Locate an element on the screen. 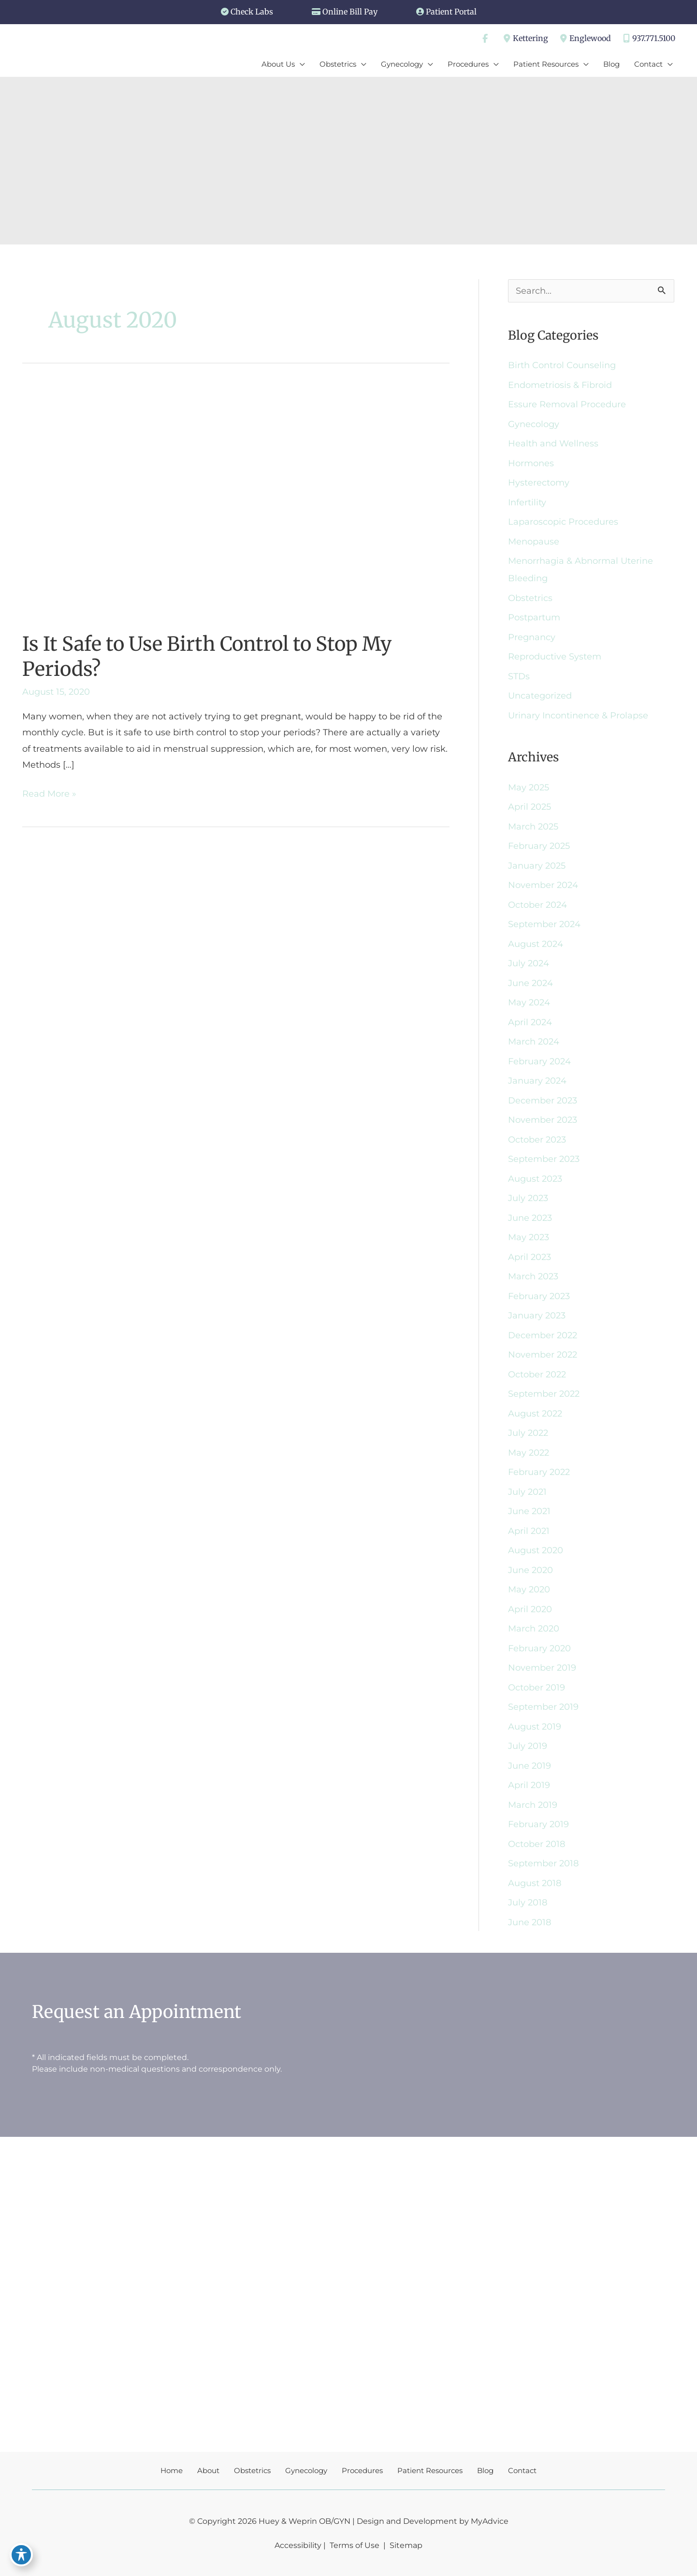  Terms of Use is located at coordinates (354, 2545).